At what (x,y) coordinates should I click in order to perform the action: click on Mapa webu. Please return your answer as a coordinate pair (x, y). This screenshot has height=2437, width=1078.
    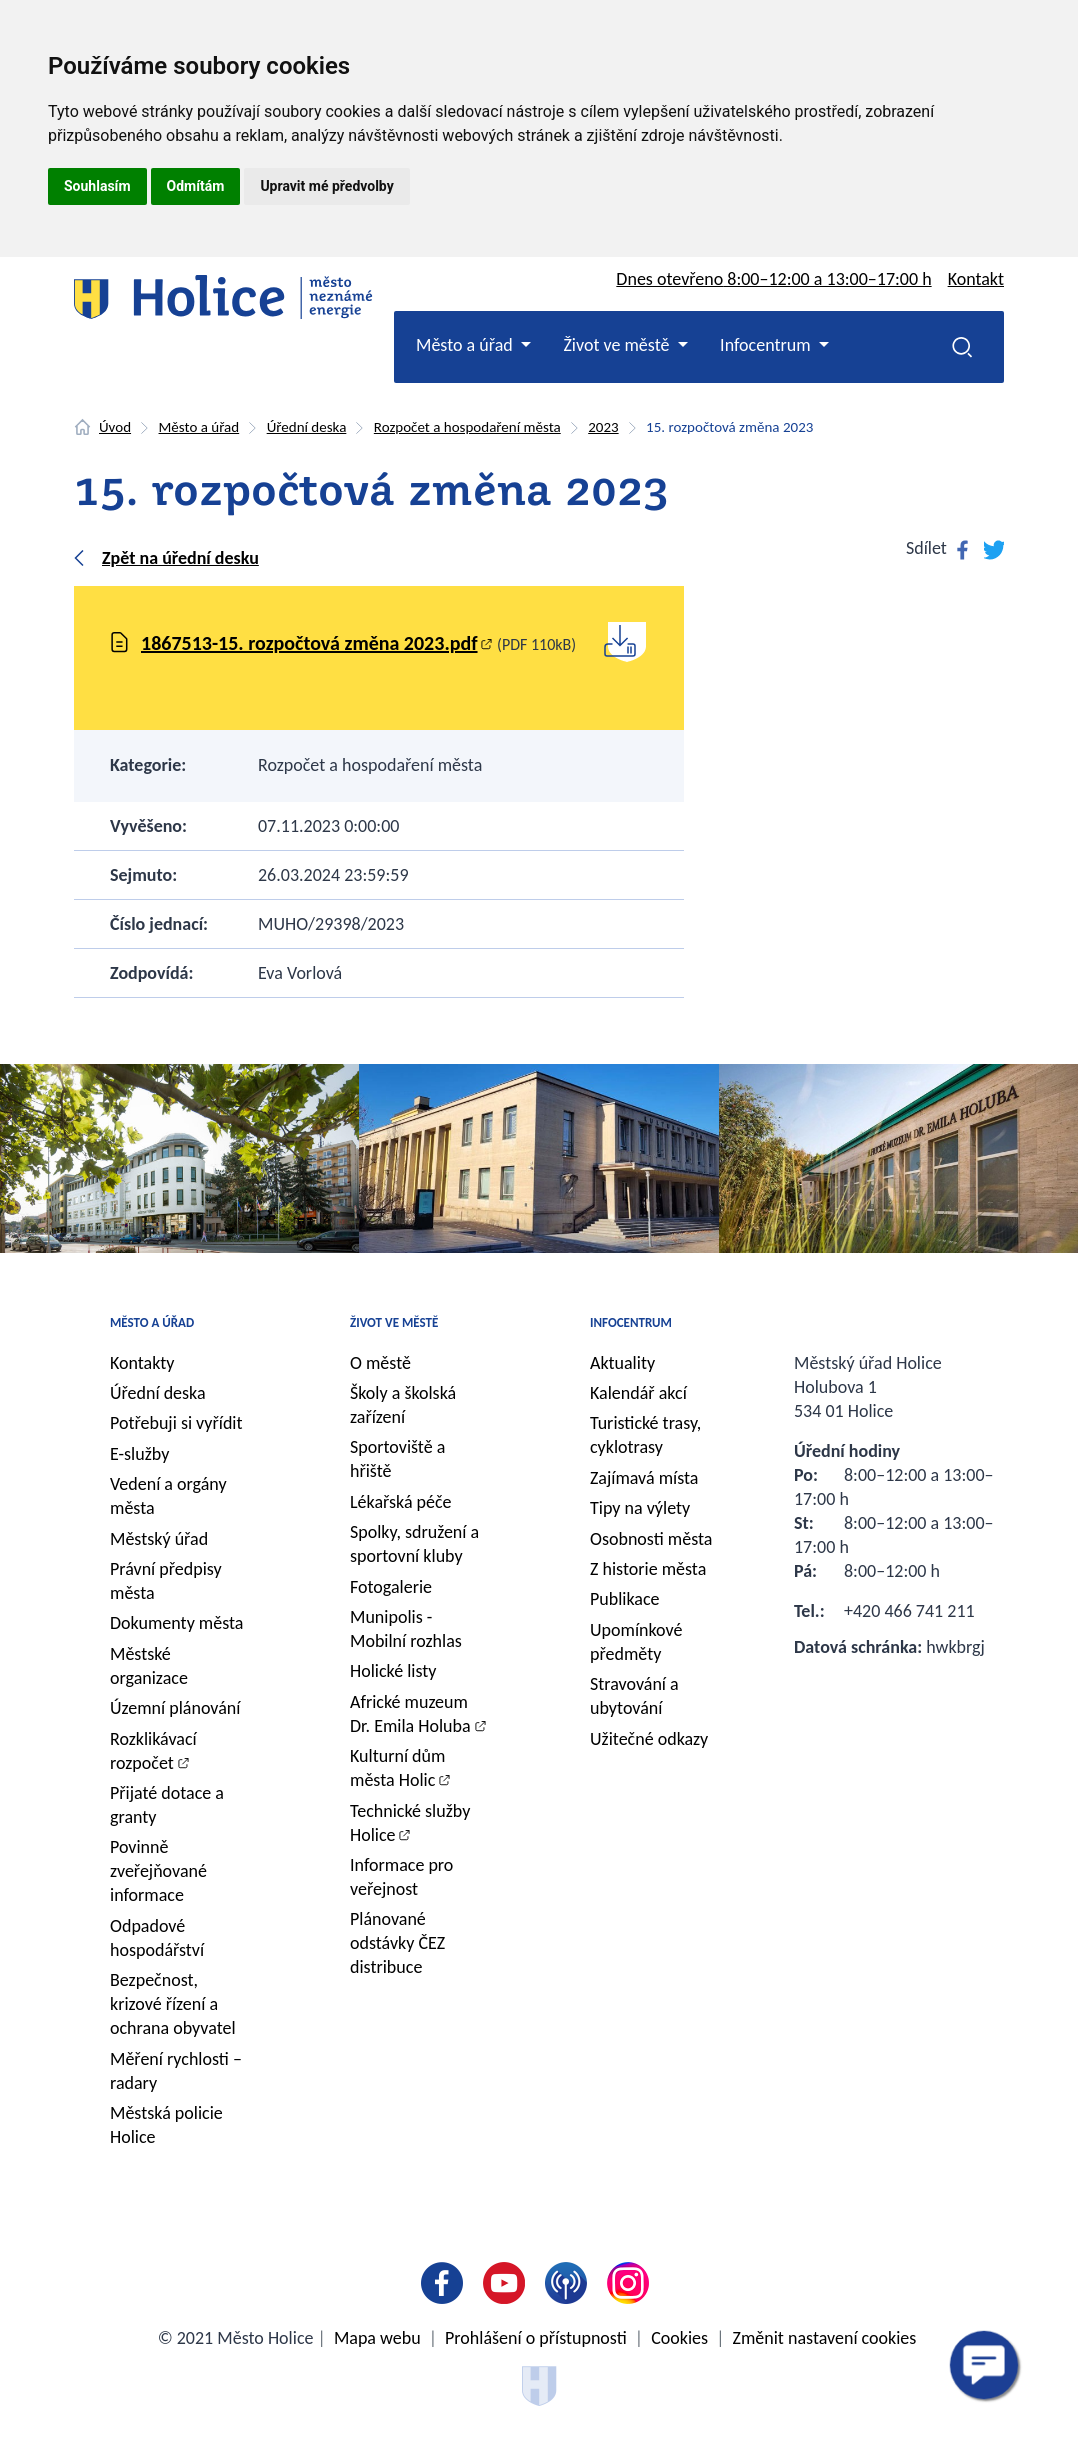
    Looking at the image, I should click on (377, 2338).